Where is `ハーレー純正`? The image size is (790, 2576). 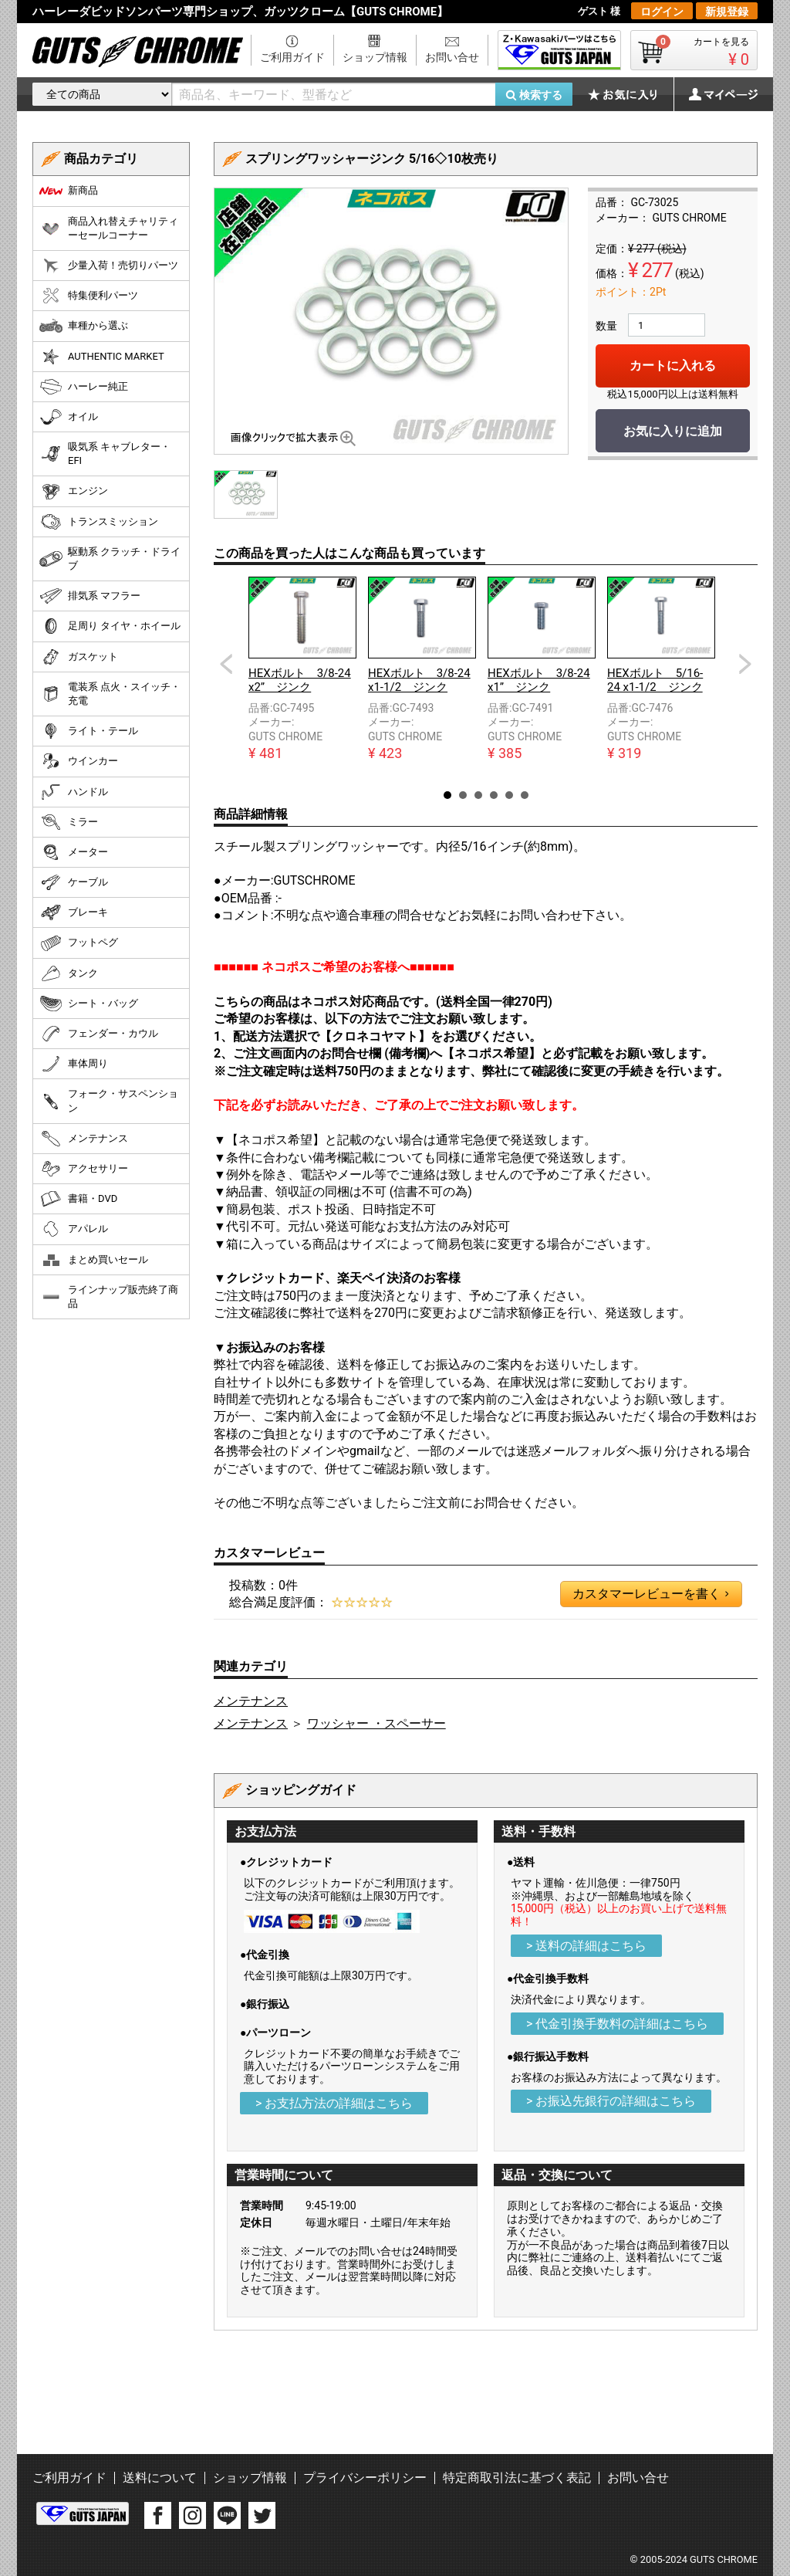 ハーレー純正 is located at coordinates (83, 386).